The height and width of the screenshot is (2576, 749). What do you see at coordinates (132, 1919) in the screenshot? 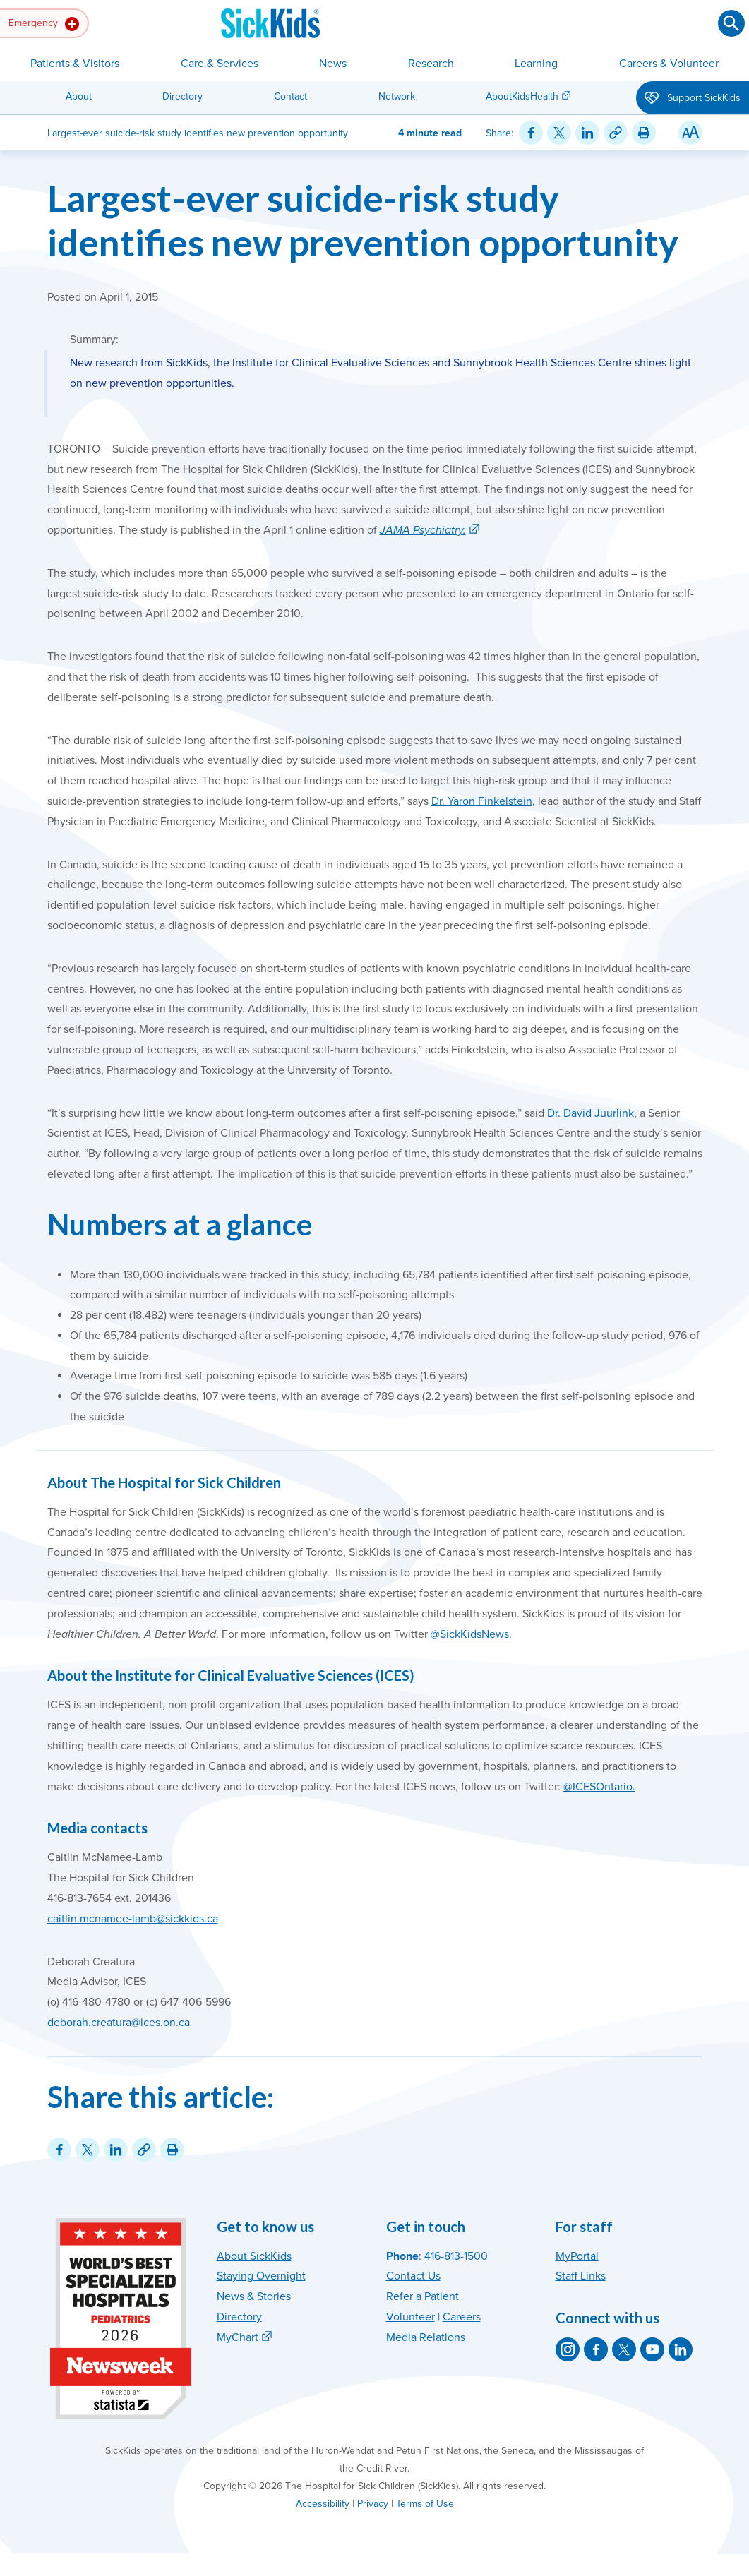
I see `caitlin.mcnamee-lamb@sickkids.ca` at bounding box center [132, 1919].